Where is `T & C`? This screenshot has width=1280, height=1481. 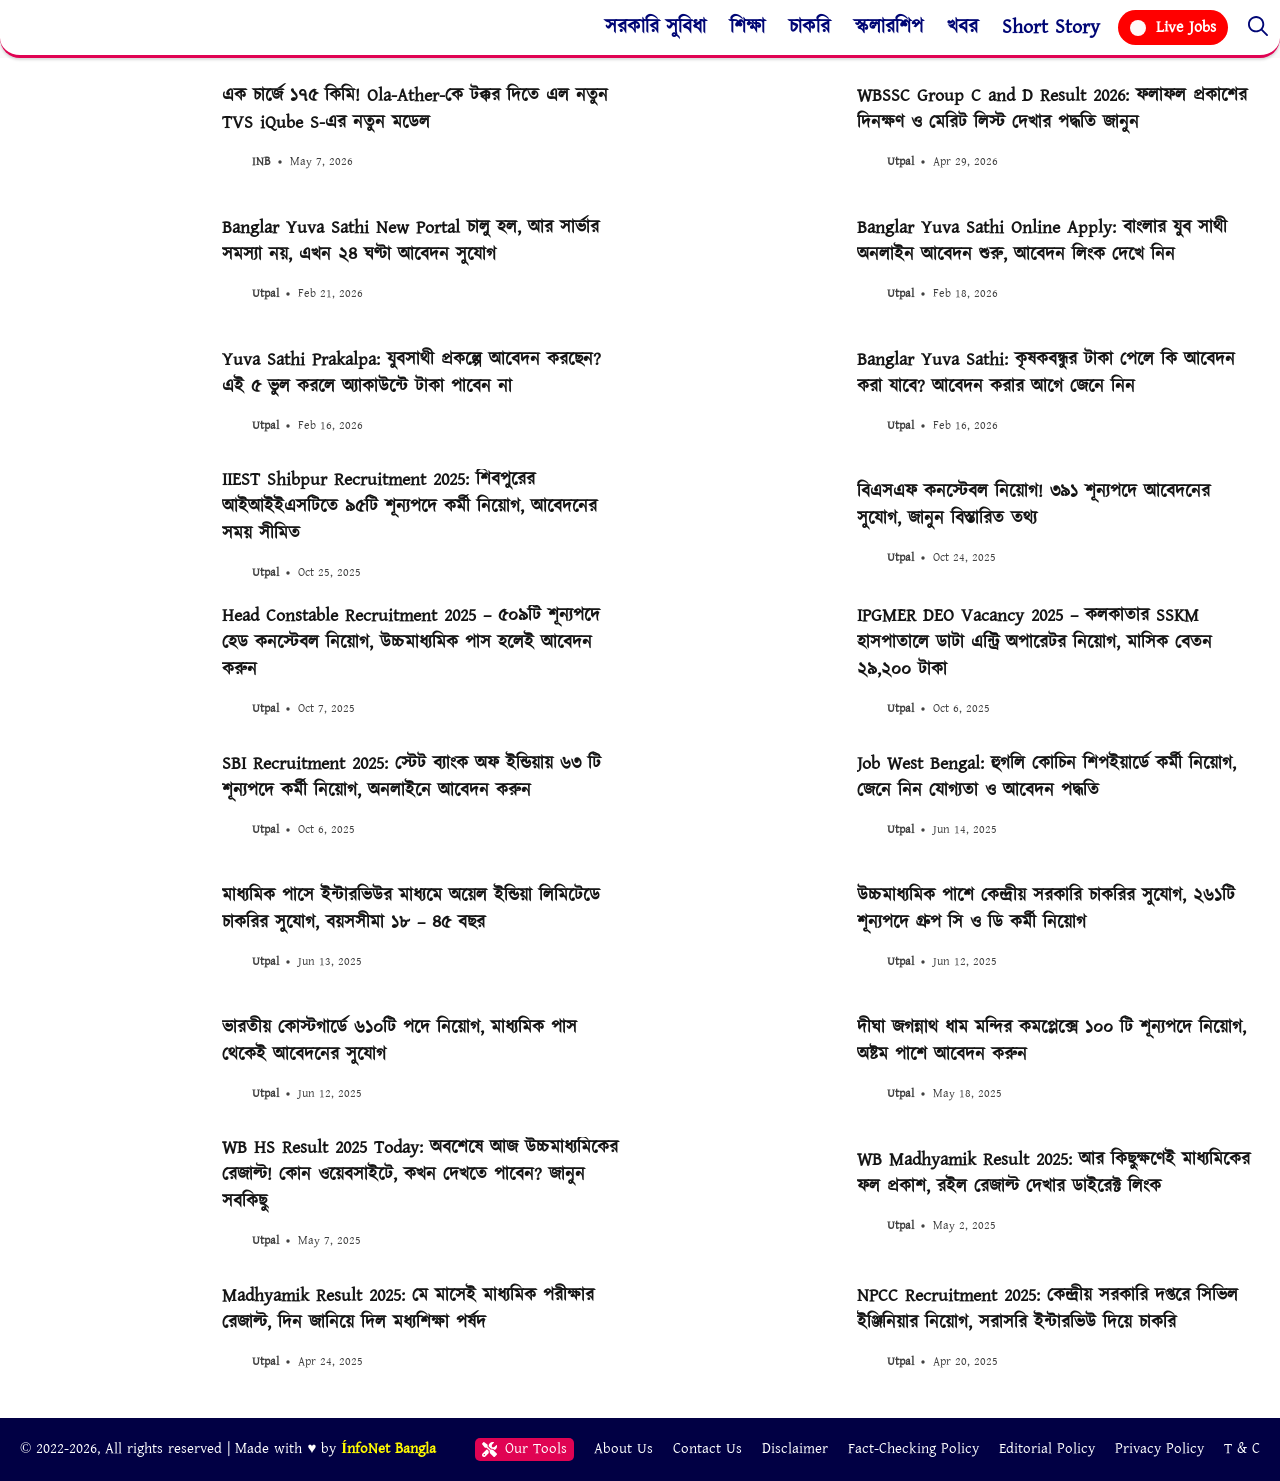 T & C is located at coordinates (1242, 1448).